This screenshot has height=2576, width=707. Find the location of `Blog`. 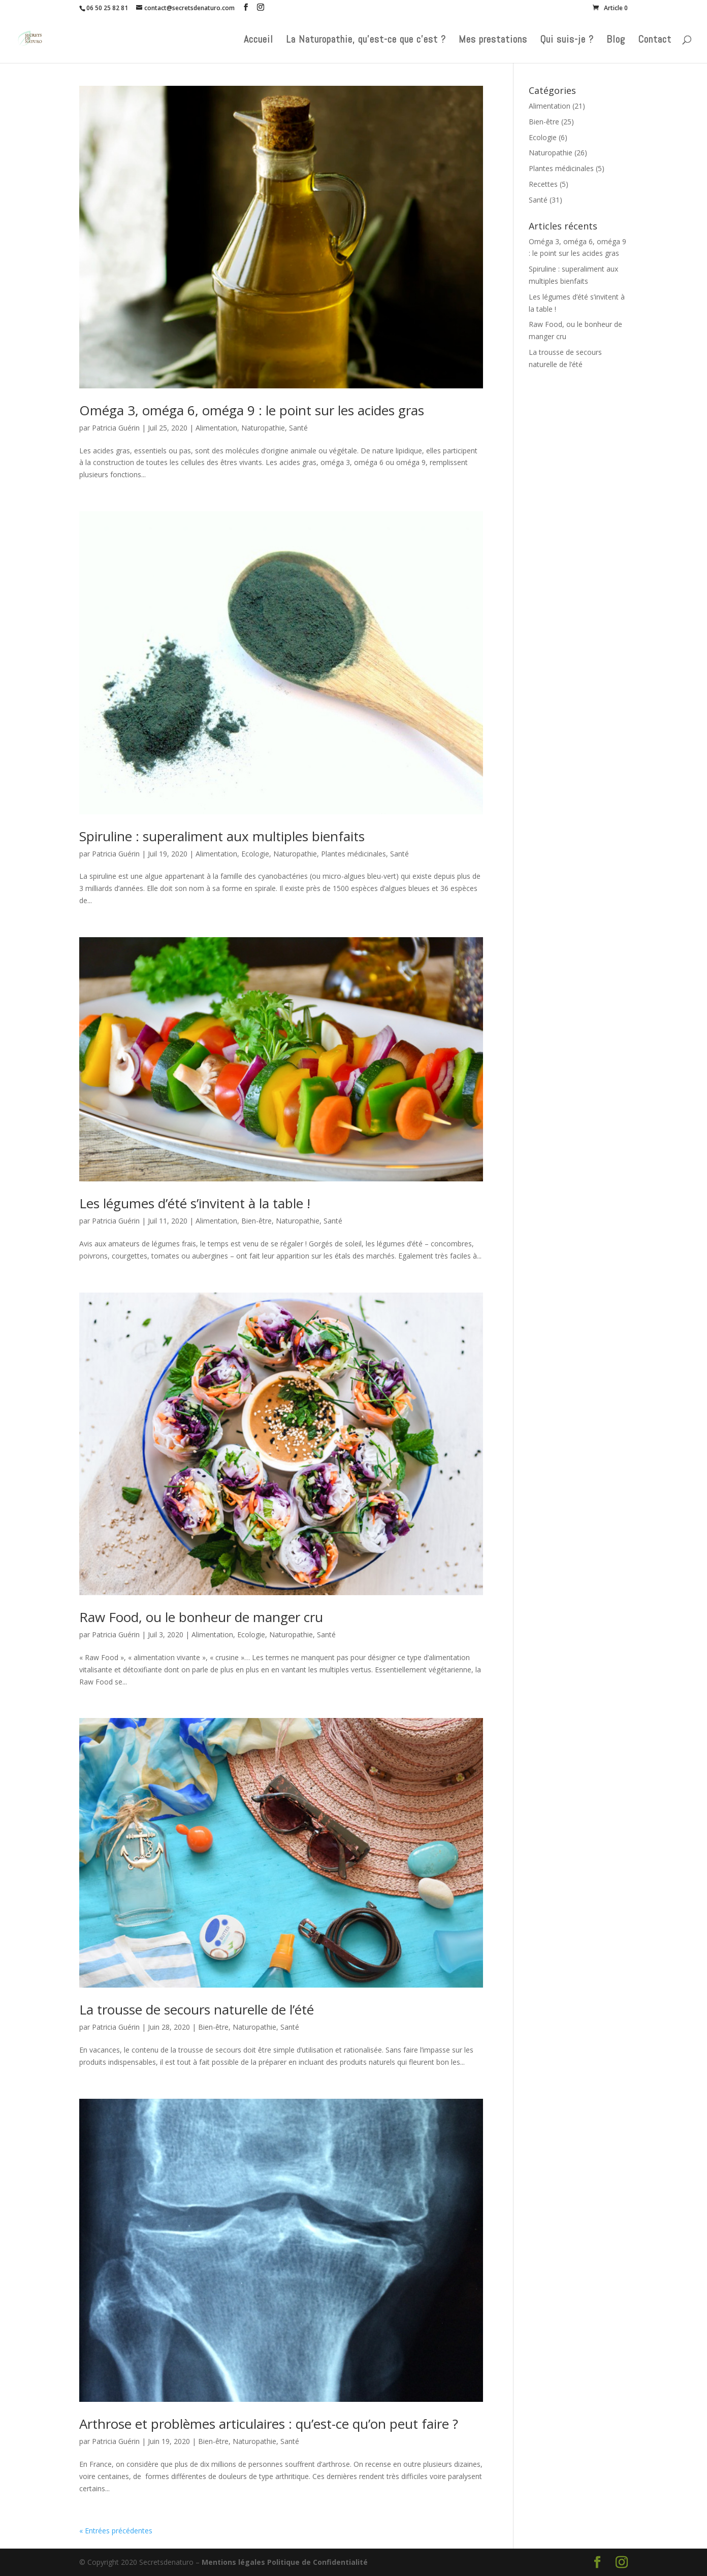

Blog is located at coordinates (615, 41).